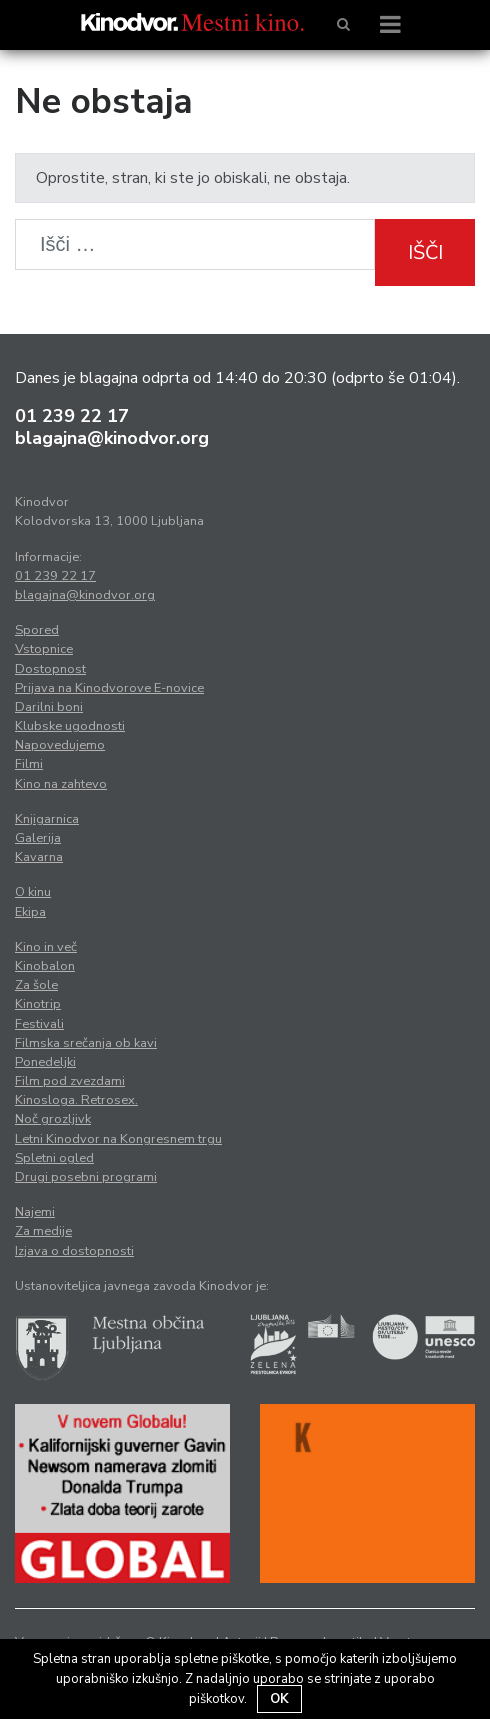 This screenshot has height=1719, width=490. Describe the element at coordinates (60, 745) in the screenshot. I see `Napovedujemo` at that location.